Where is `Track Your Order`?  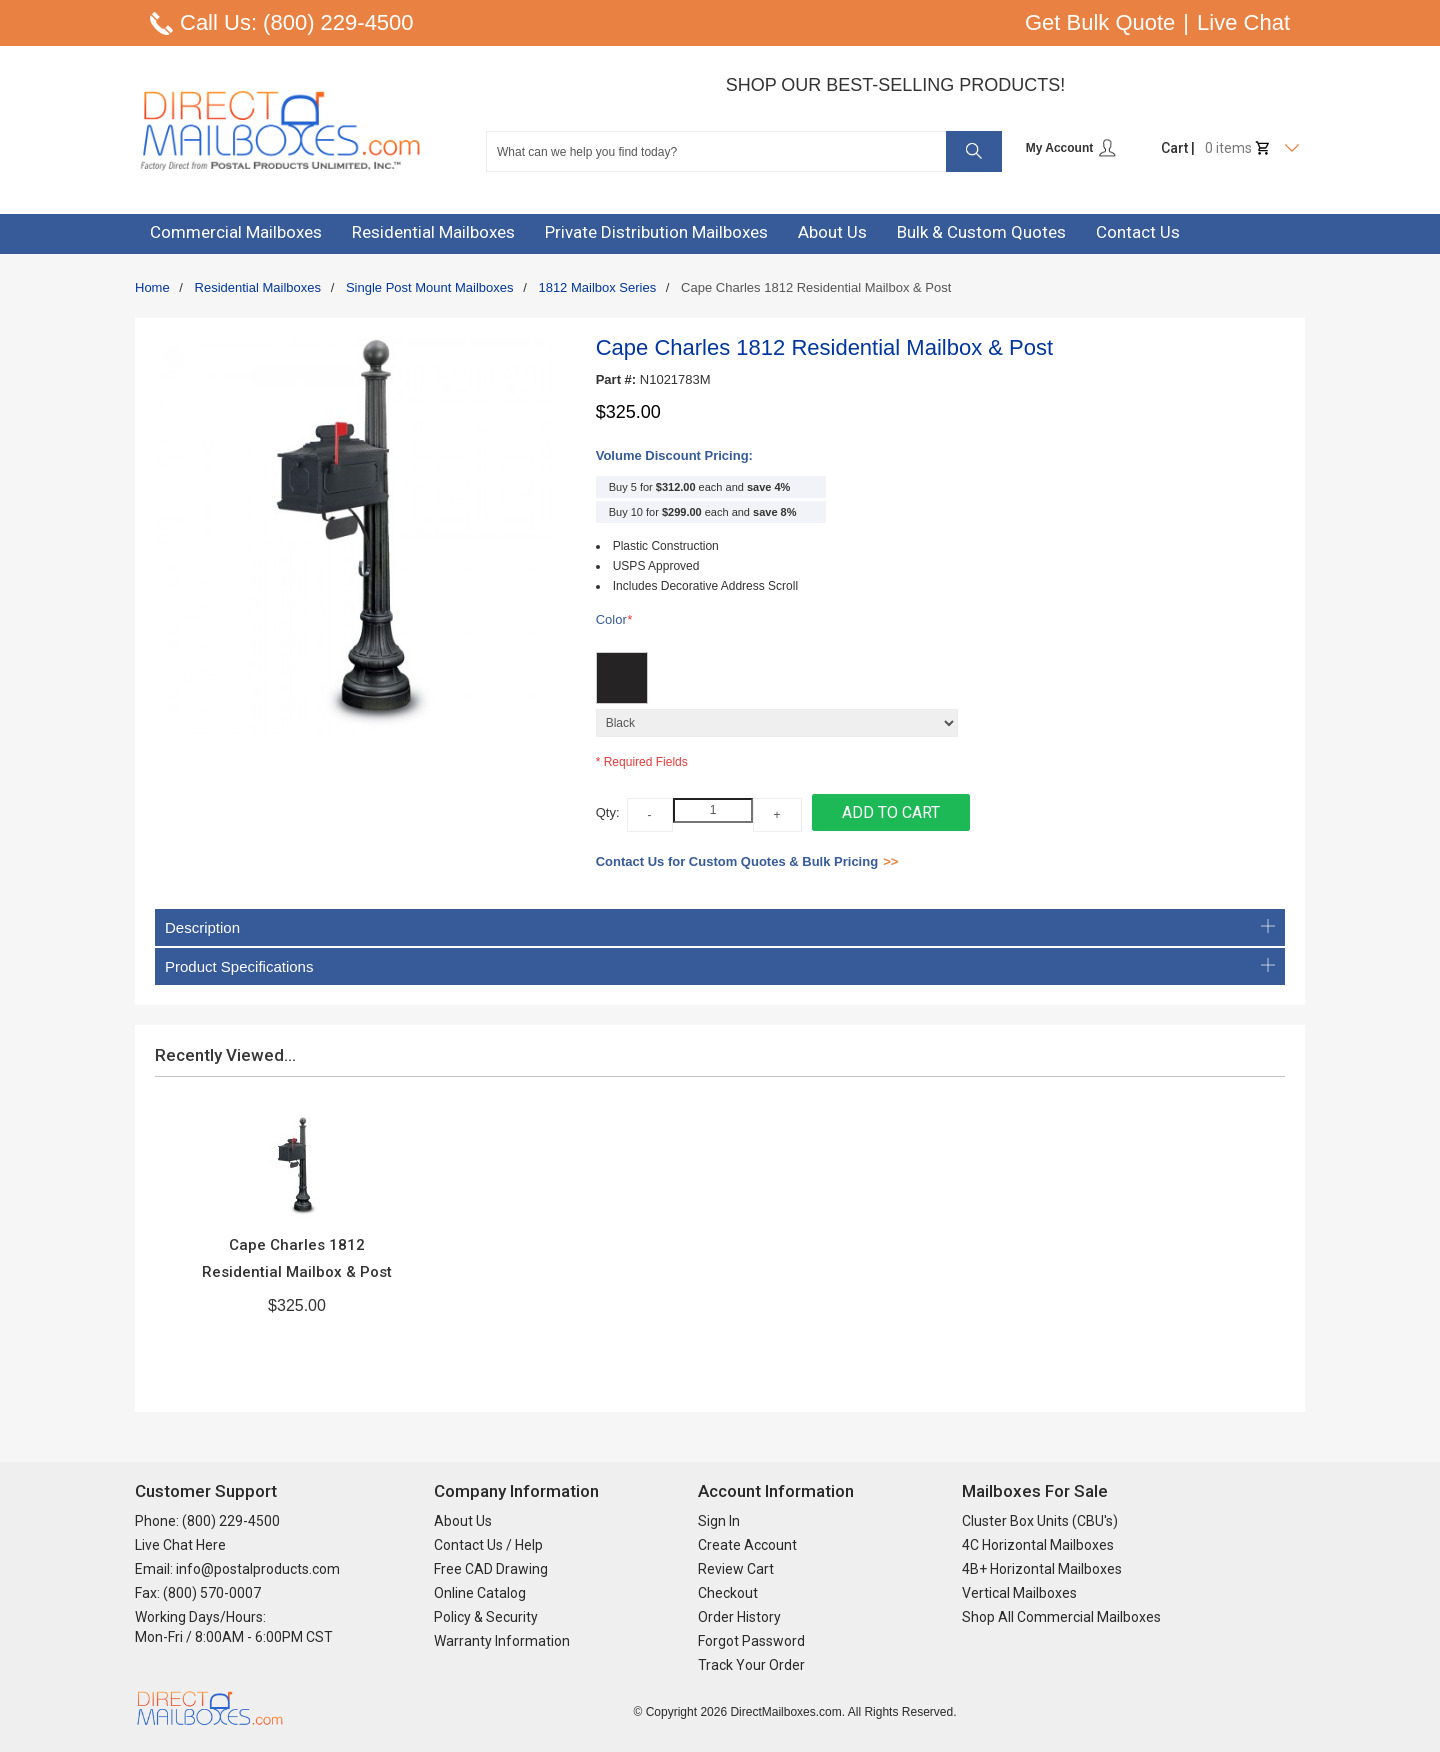
Track Your Order is located at coordinates (751, 1665).